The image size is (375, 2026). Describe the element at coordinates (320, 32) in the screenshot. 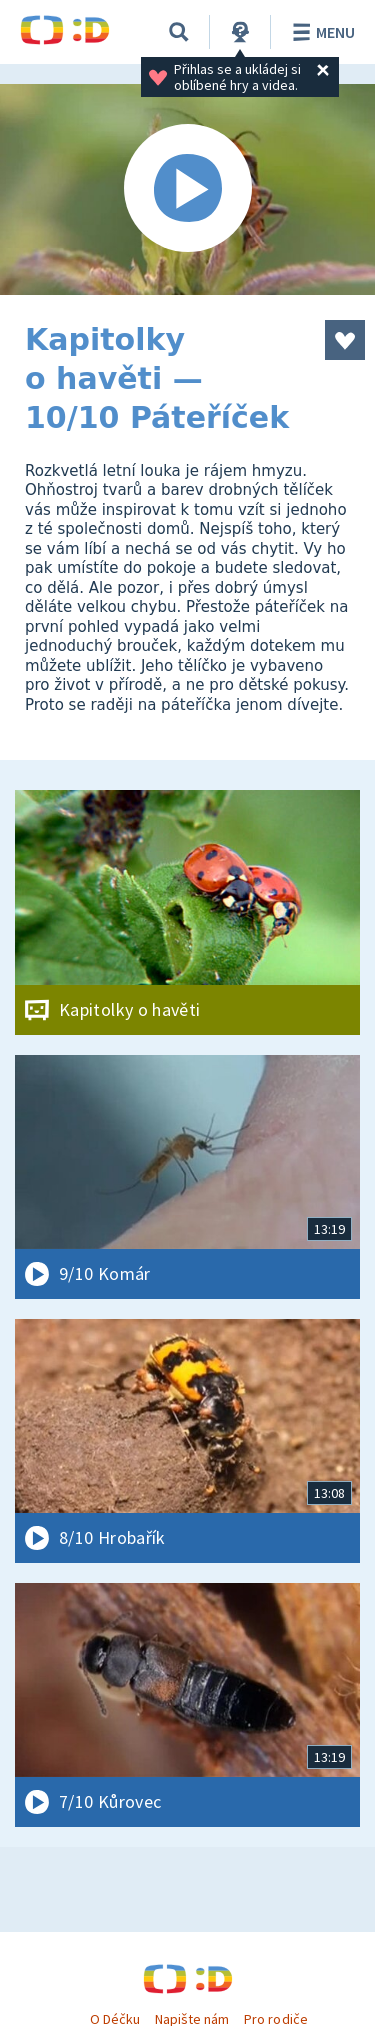

I see `Menu` at that location.